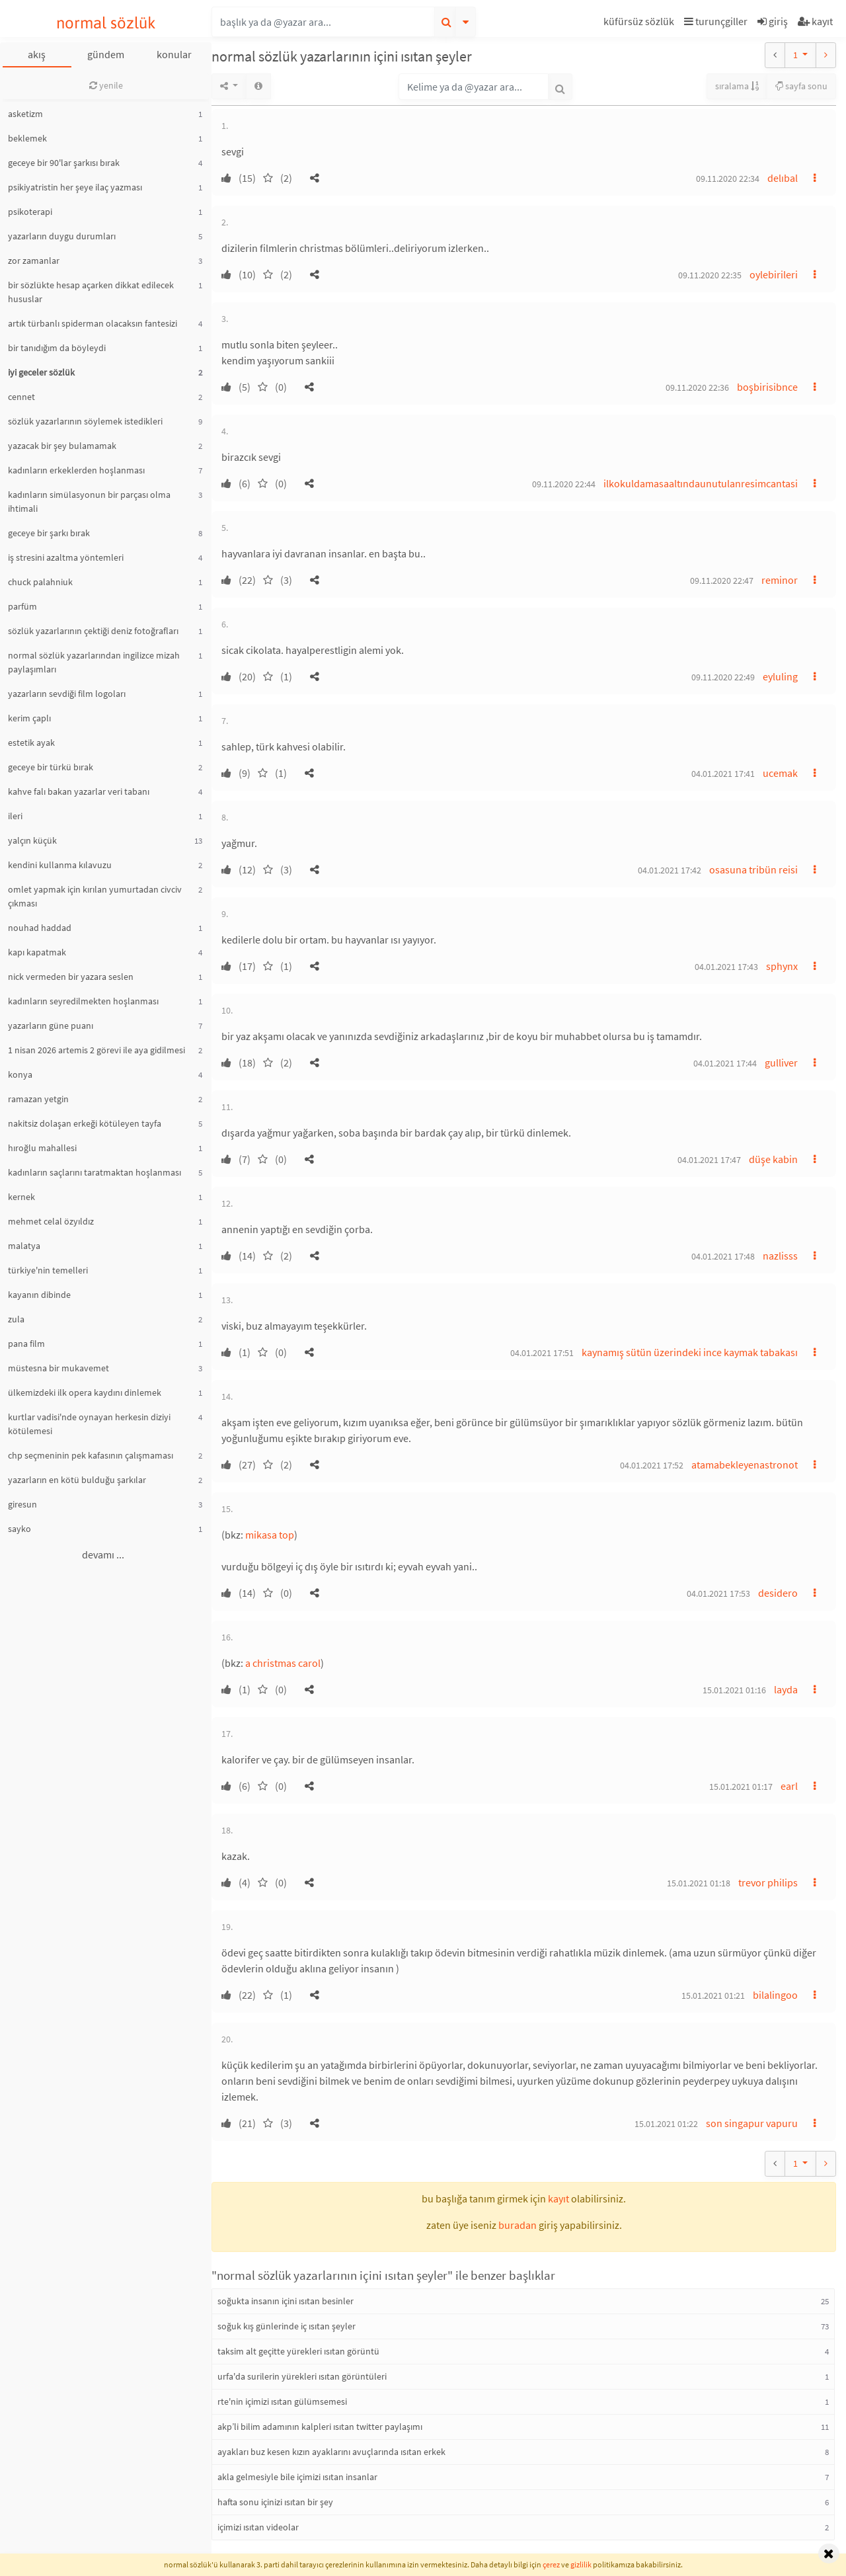 The width and height of the screenshot is (846, 2576). I want to click on soğukta insanın içini ısıtan besinler, so click(285, 2301).